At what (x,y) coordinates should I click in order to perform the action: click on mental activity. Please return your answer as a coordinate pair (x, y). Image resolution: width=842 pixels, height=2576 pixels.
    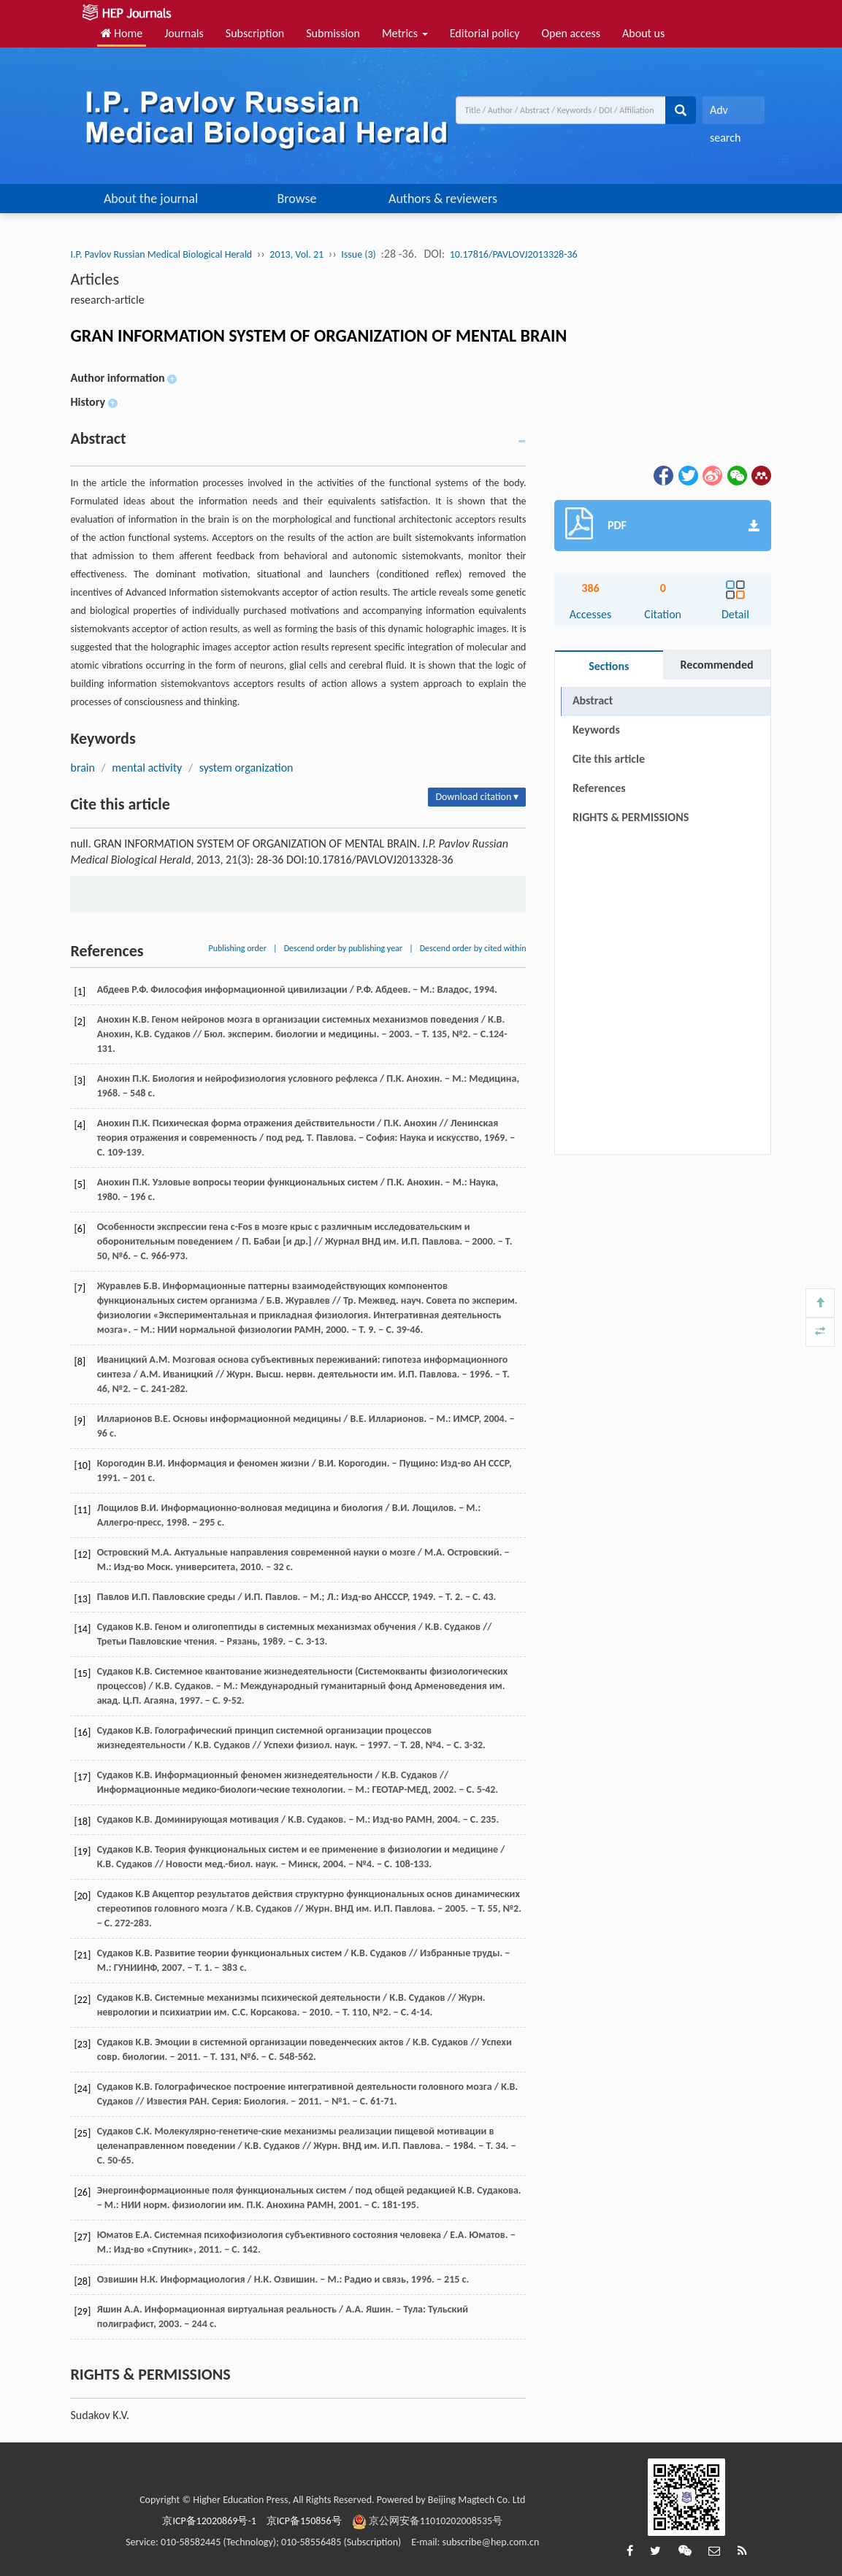
    Looking at the image, I should click on (147, 767).